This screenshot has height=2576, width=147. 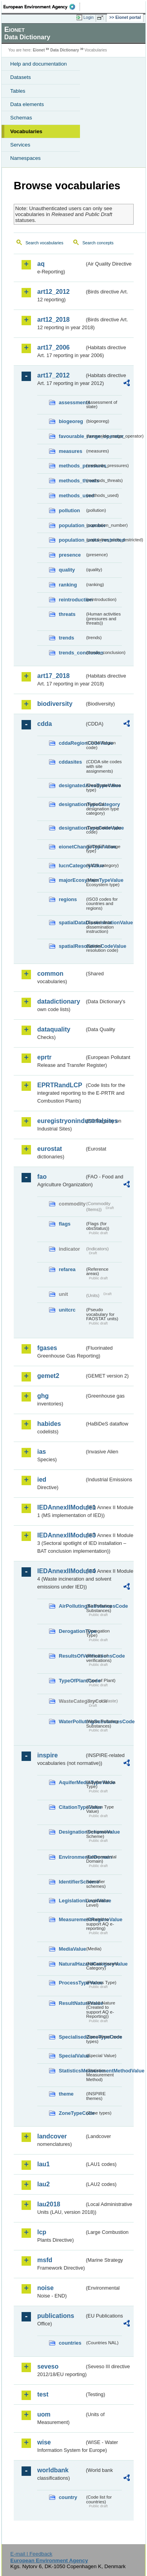 What do you see at coordinates (41, 1451) in the screenshot?
I see `ias` at bounding box center [41, 1451].